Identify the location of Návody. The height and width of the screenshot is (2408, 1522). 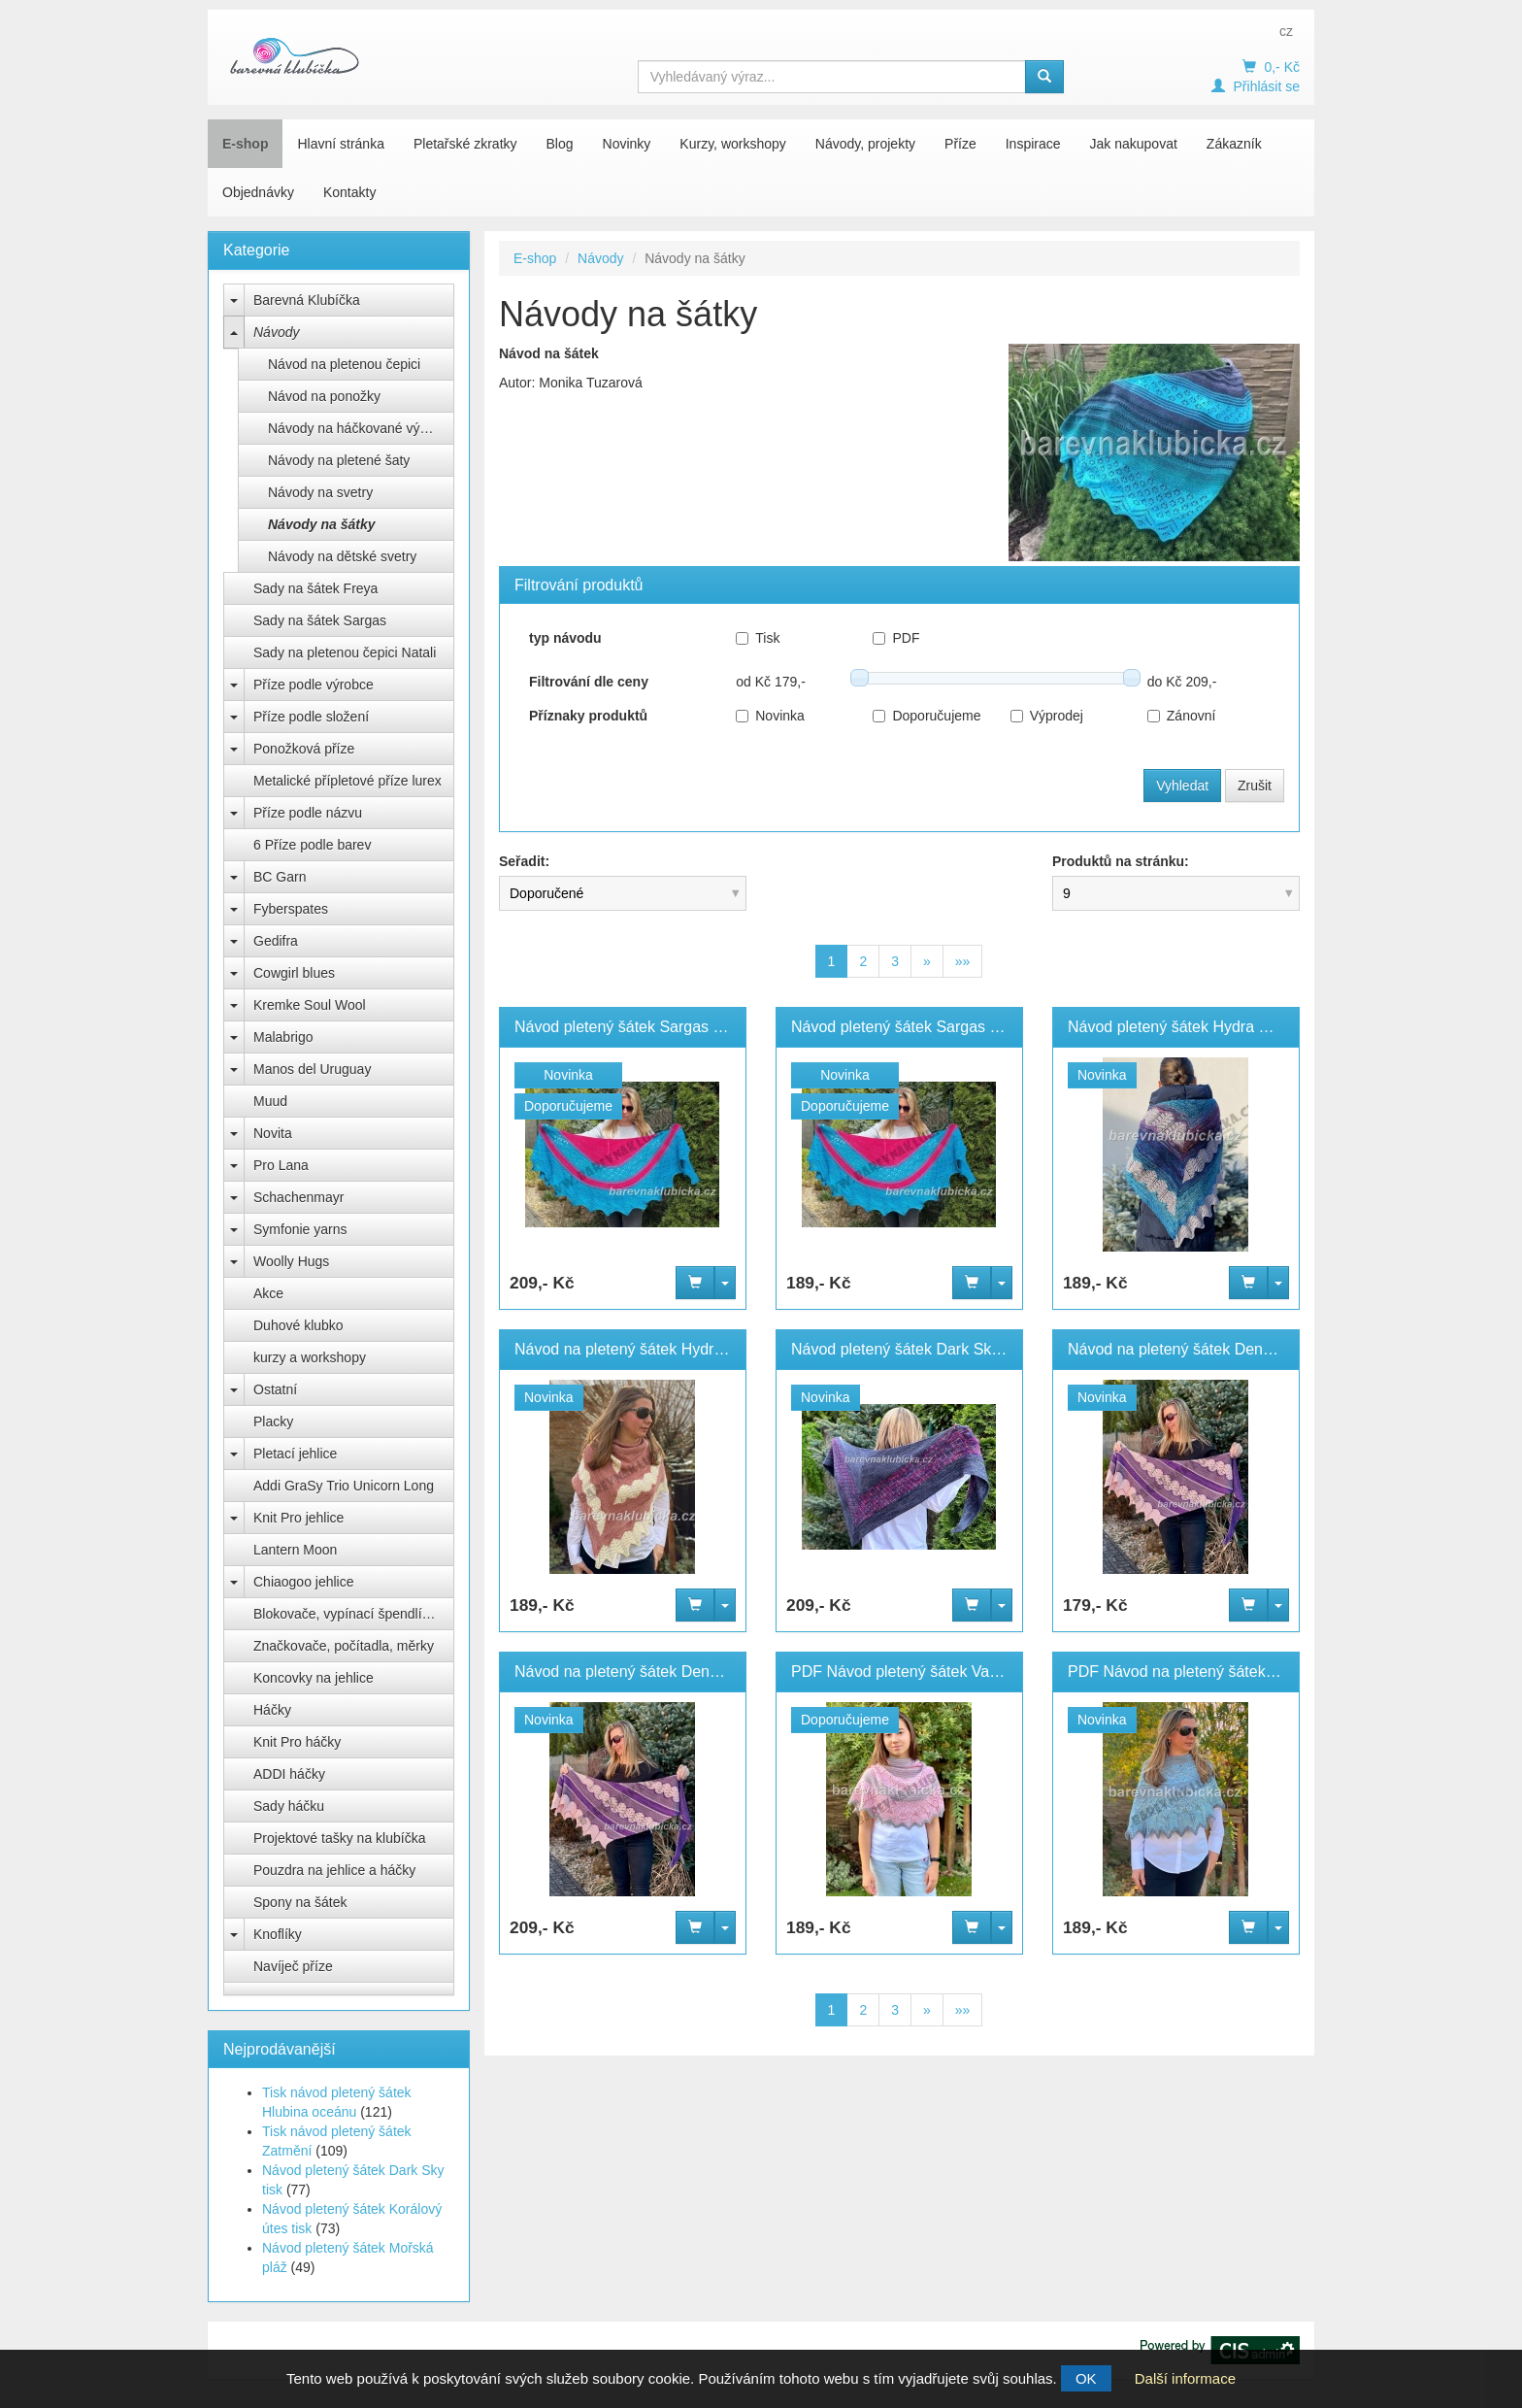
(276, 332).